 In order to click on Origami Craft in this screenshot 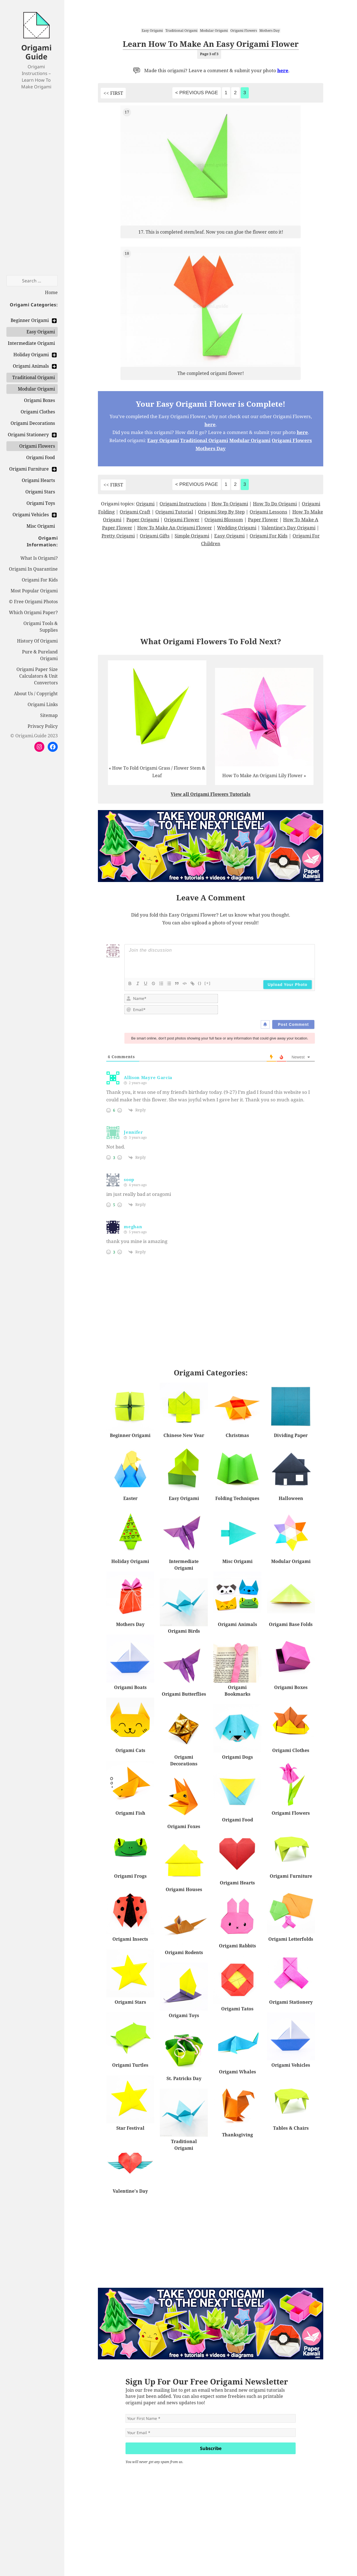, I will do `click(135, 511)`.